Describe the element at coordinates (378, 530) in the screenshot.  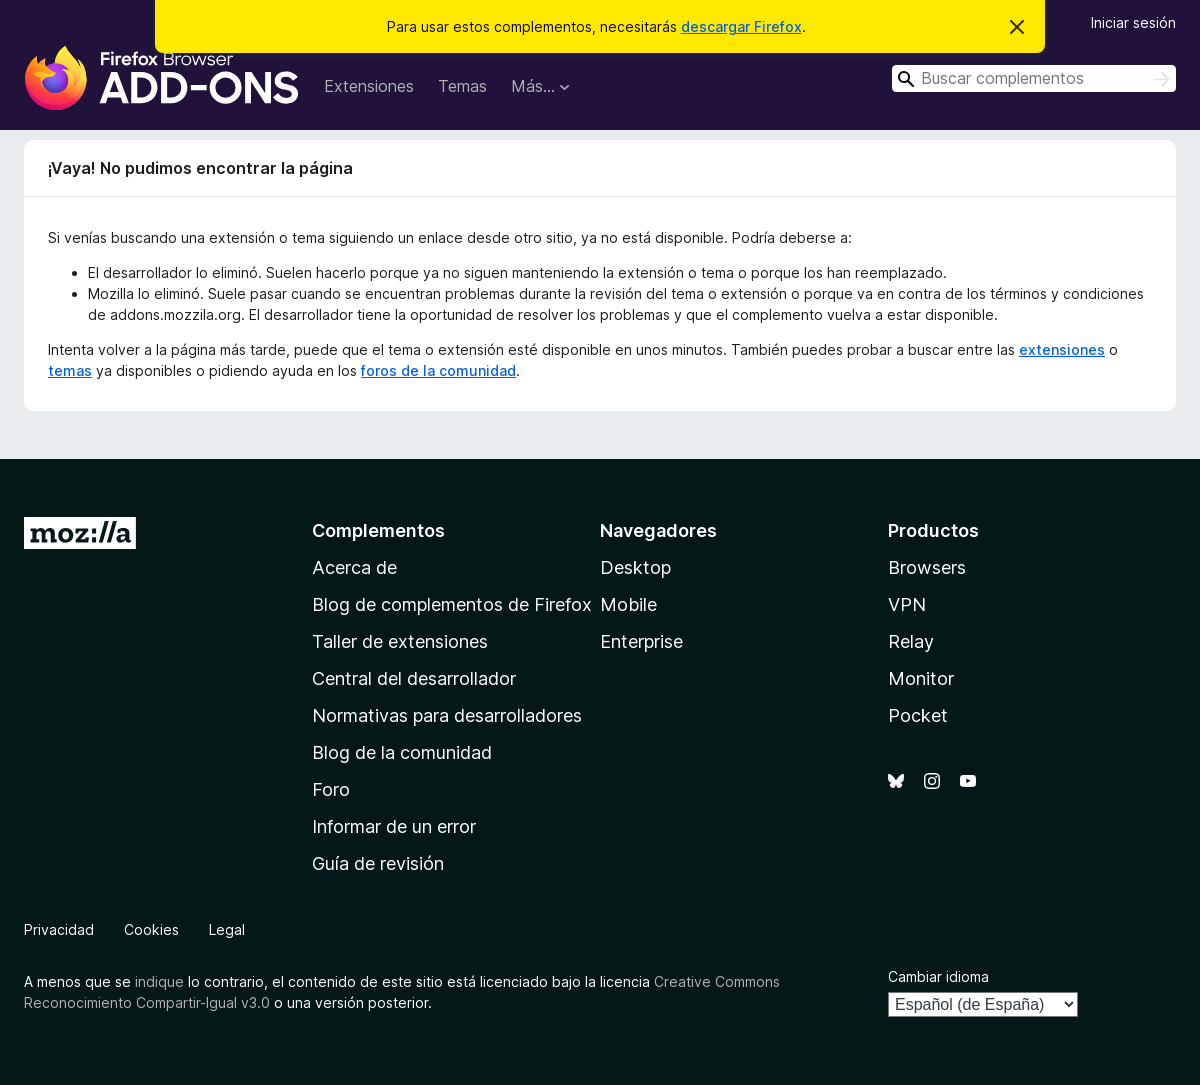
I see `Complementos` at that location.